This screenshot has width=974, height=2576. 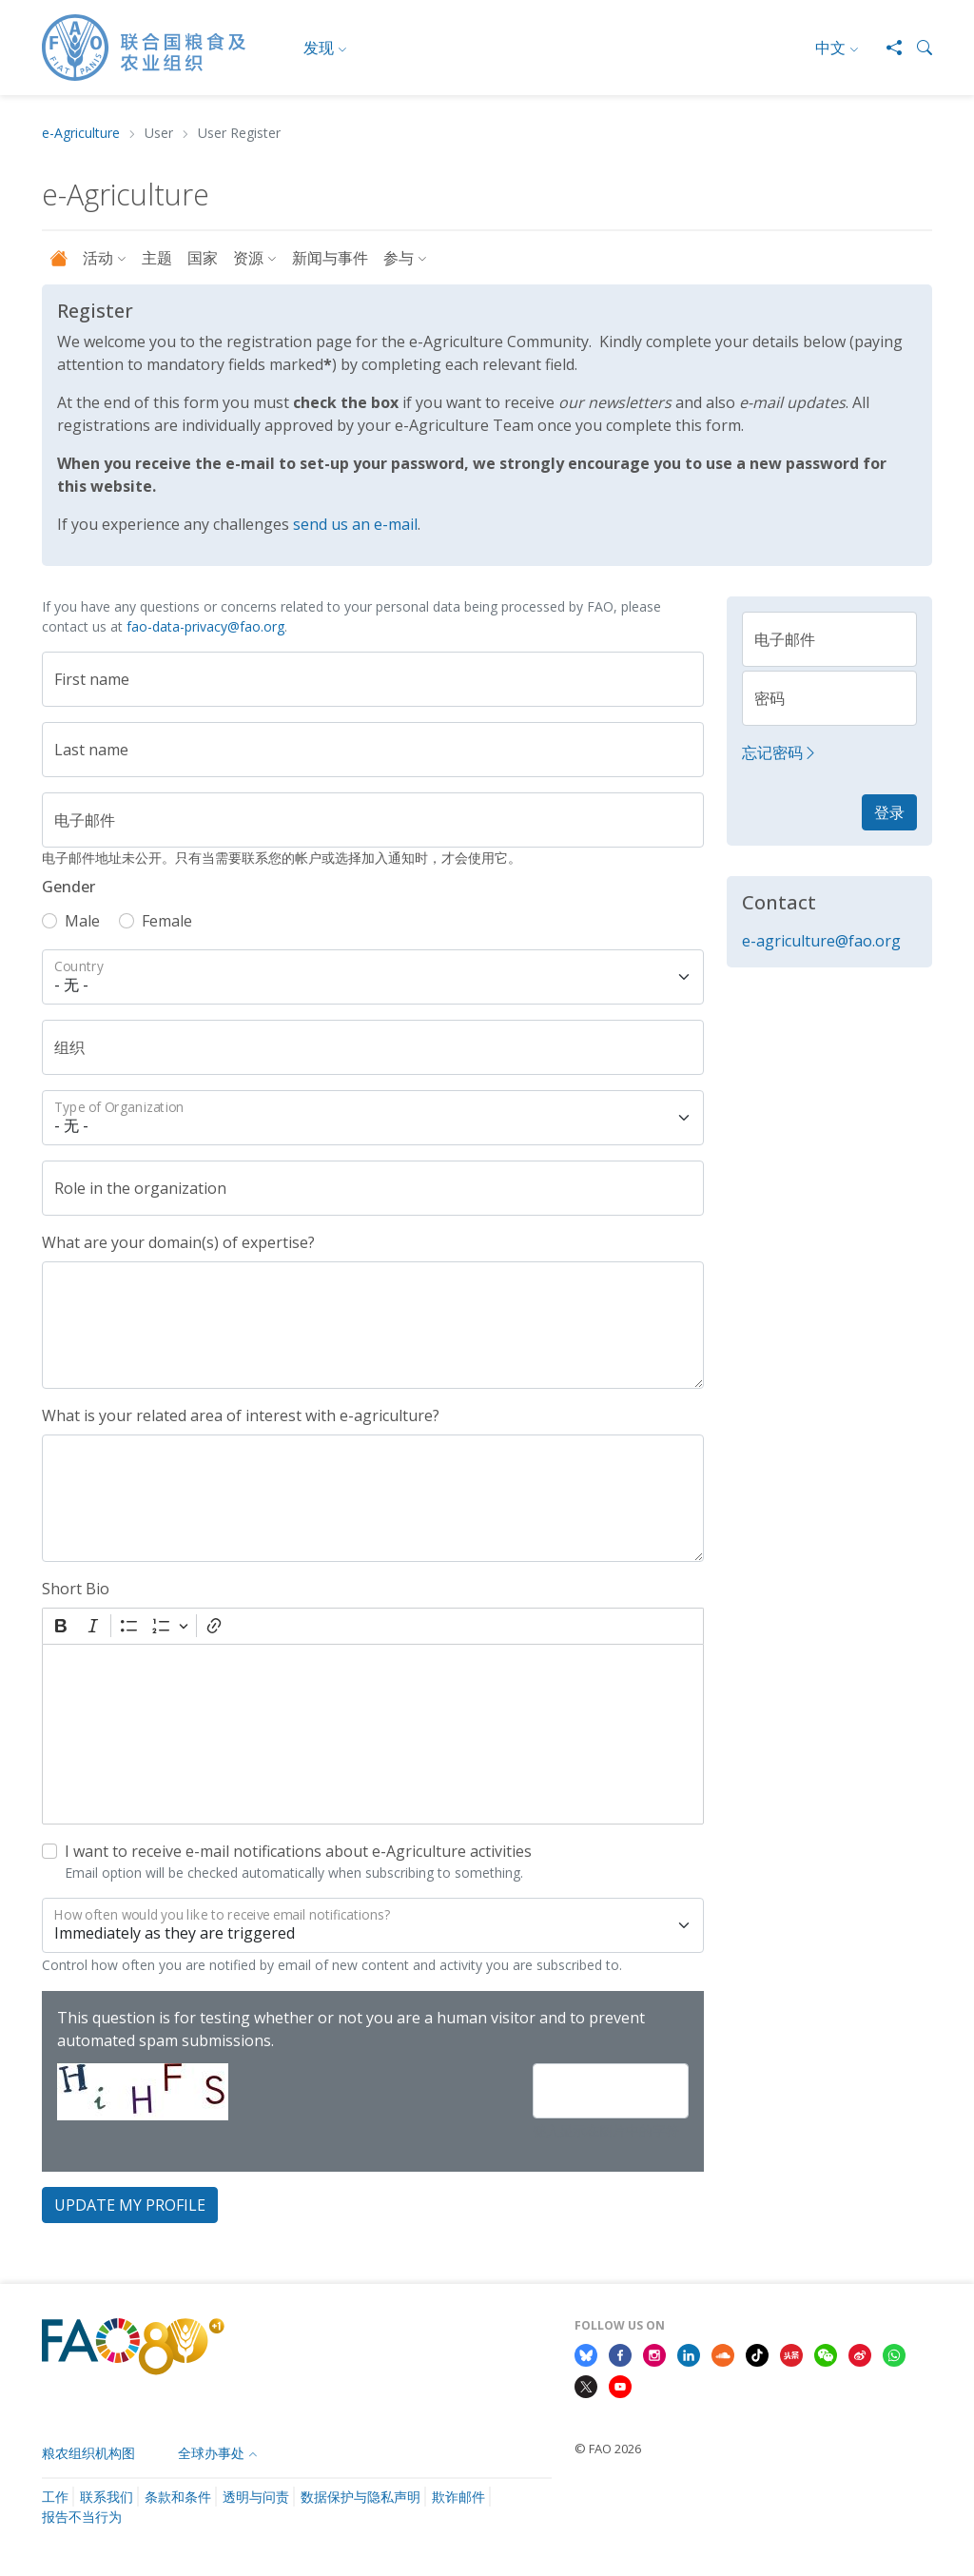 What do you see at coordinates (81, 134) in the screenshot?
I see `e-Agriculture` at bounding box center [81, 134].